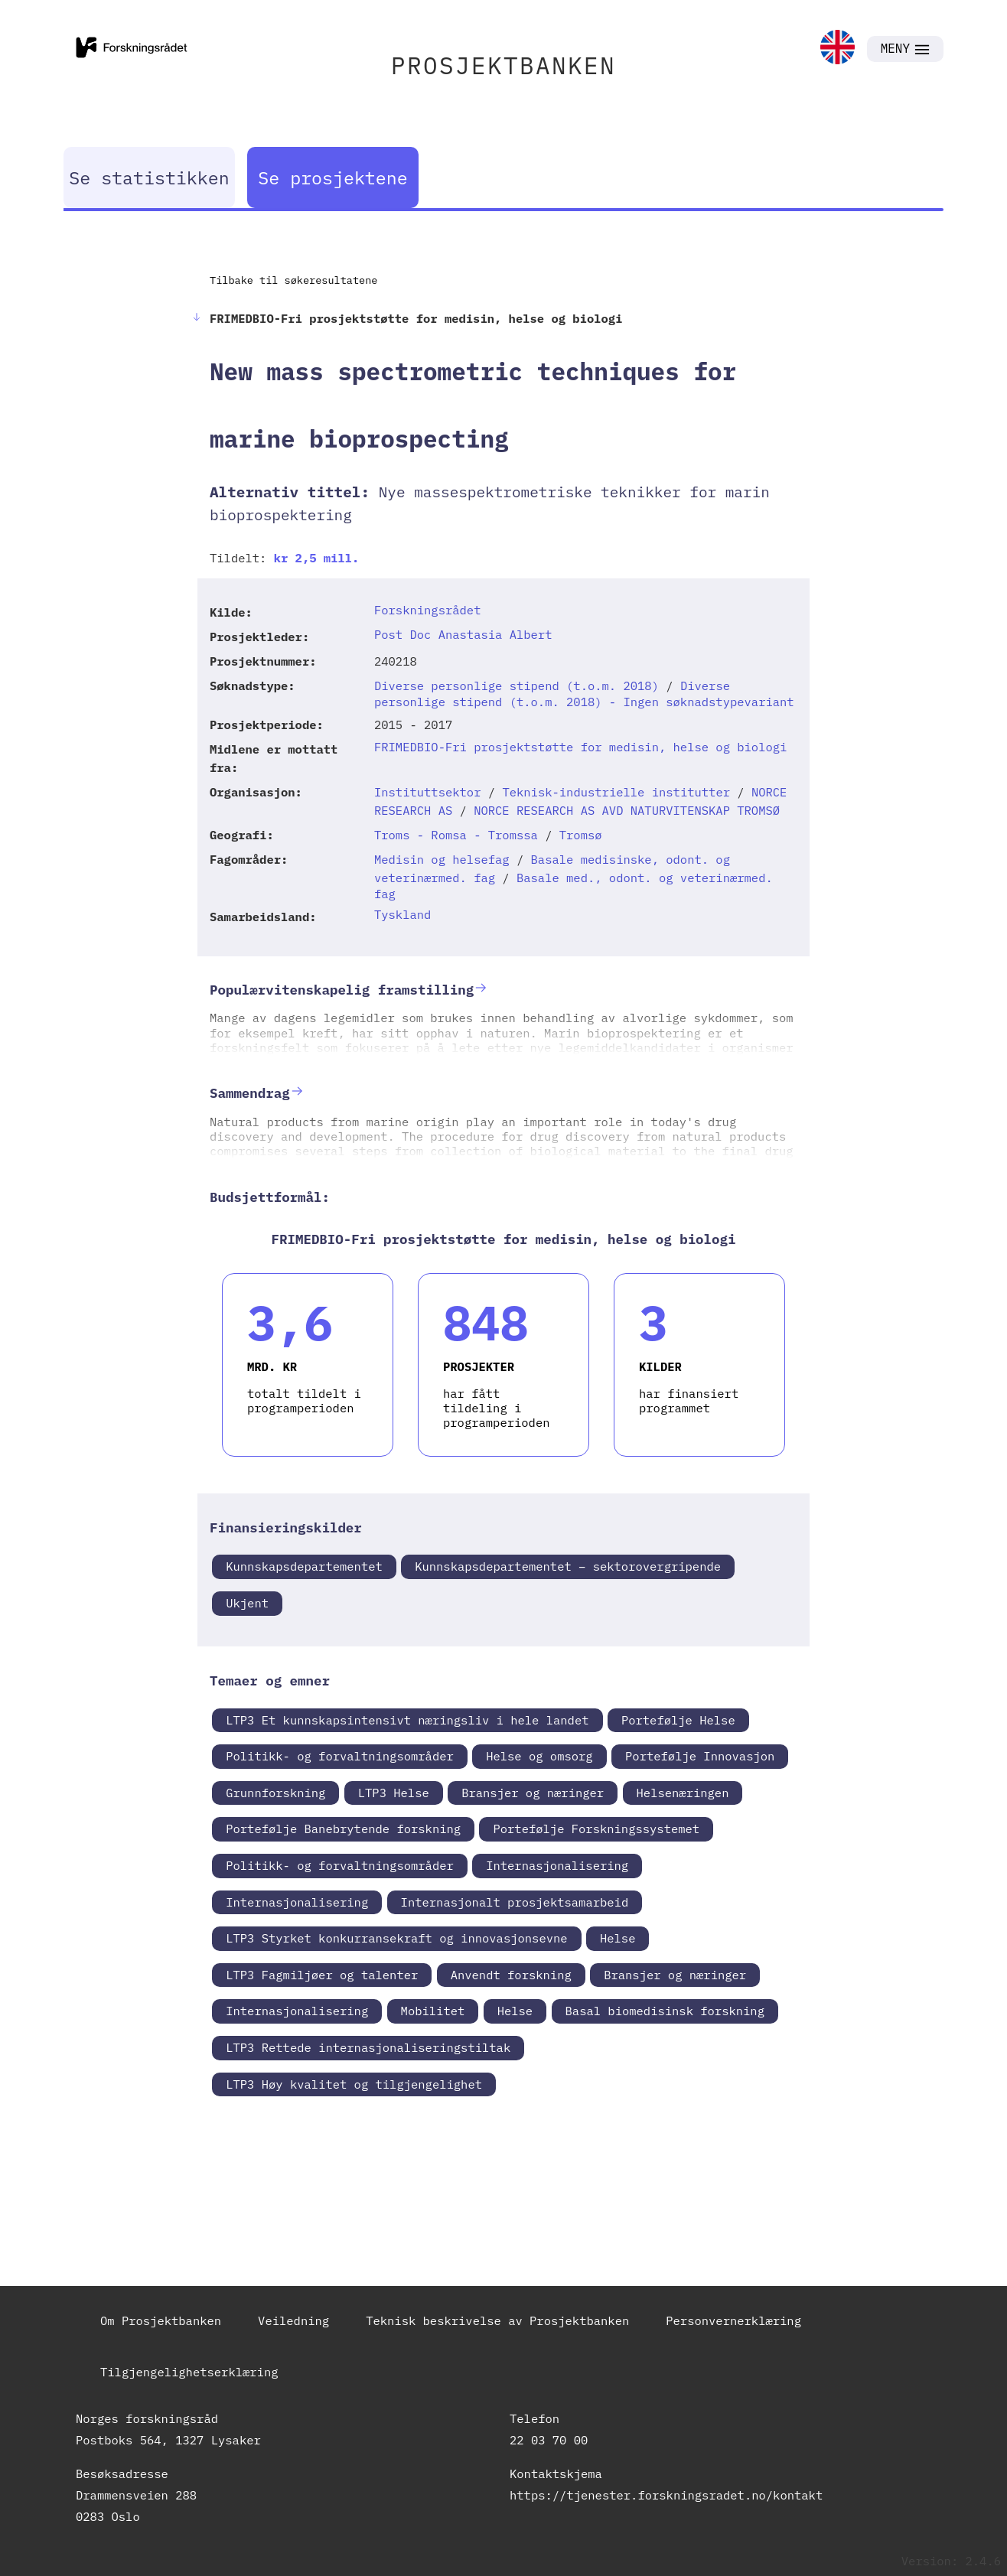 The width and height of the screenshot is (1007, 2576). What do you see at coordinates (393, 1792) in the screenshot?
I see `LTP3 Helse [link]` at bounding box center [393, 1792].